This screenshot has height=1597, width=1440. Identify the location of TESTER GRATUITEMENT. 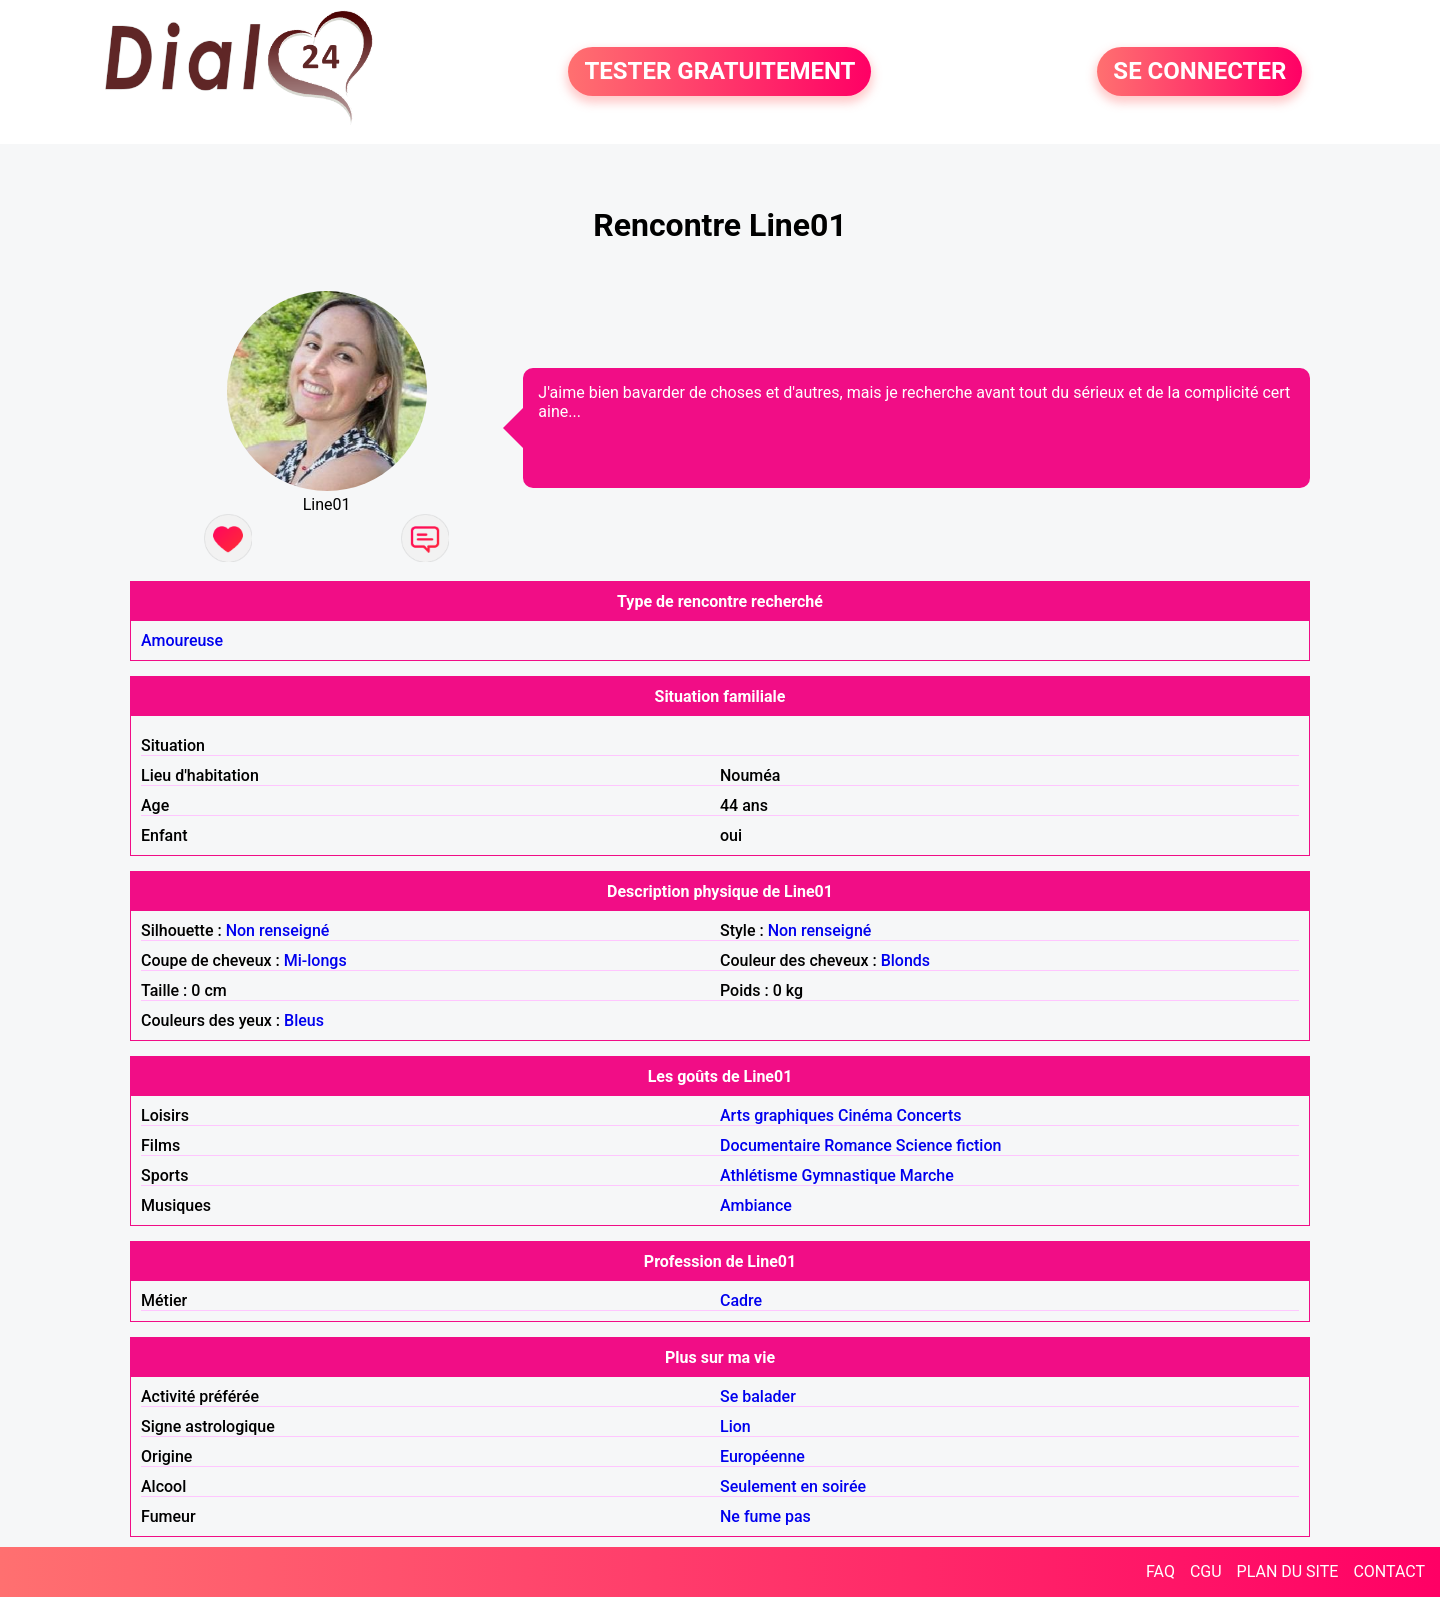
(719, 72).